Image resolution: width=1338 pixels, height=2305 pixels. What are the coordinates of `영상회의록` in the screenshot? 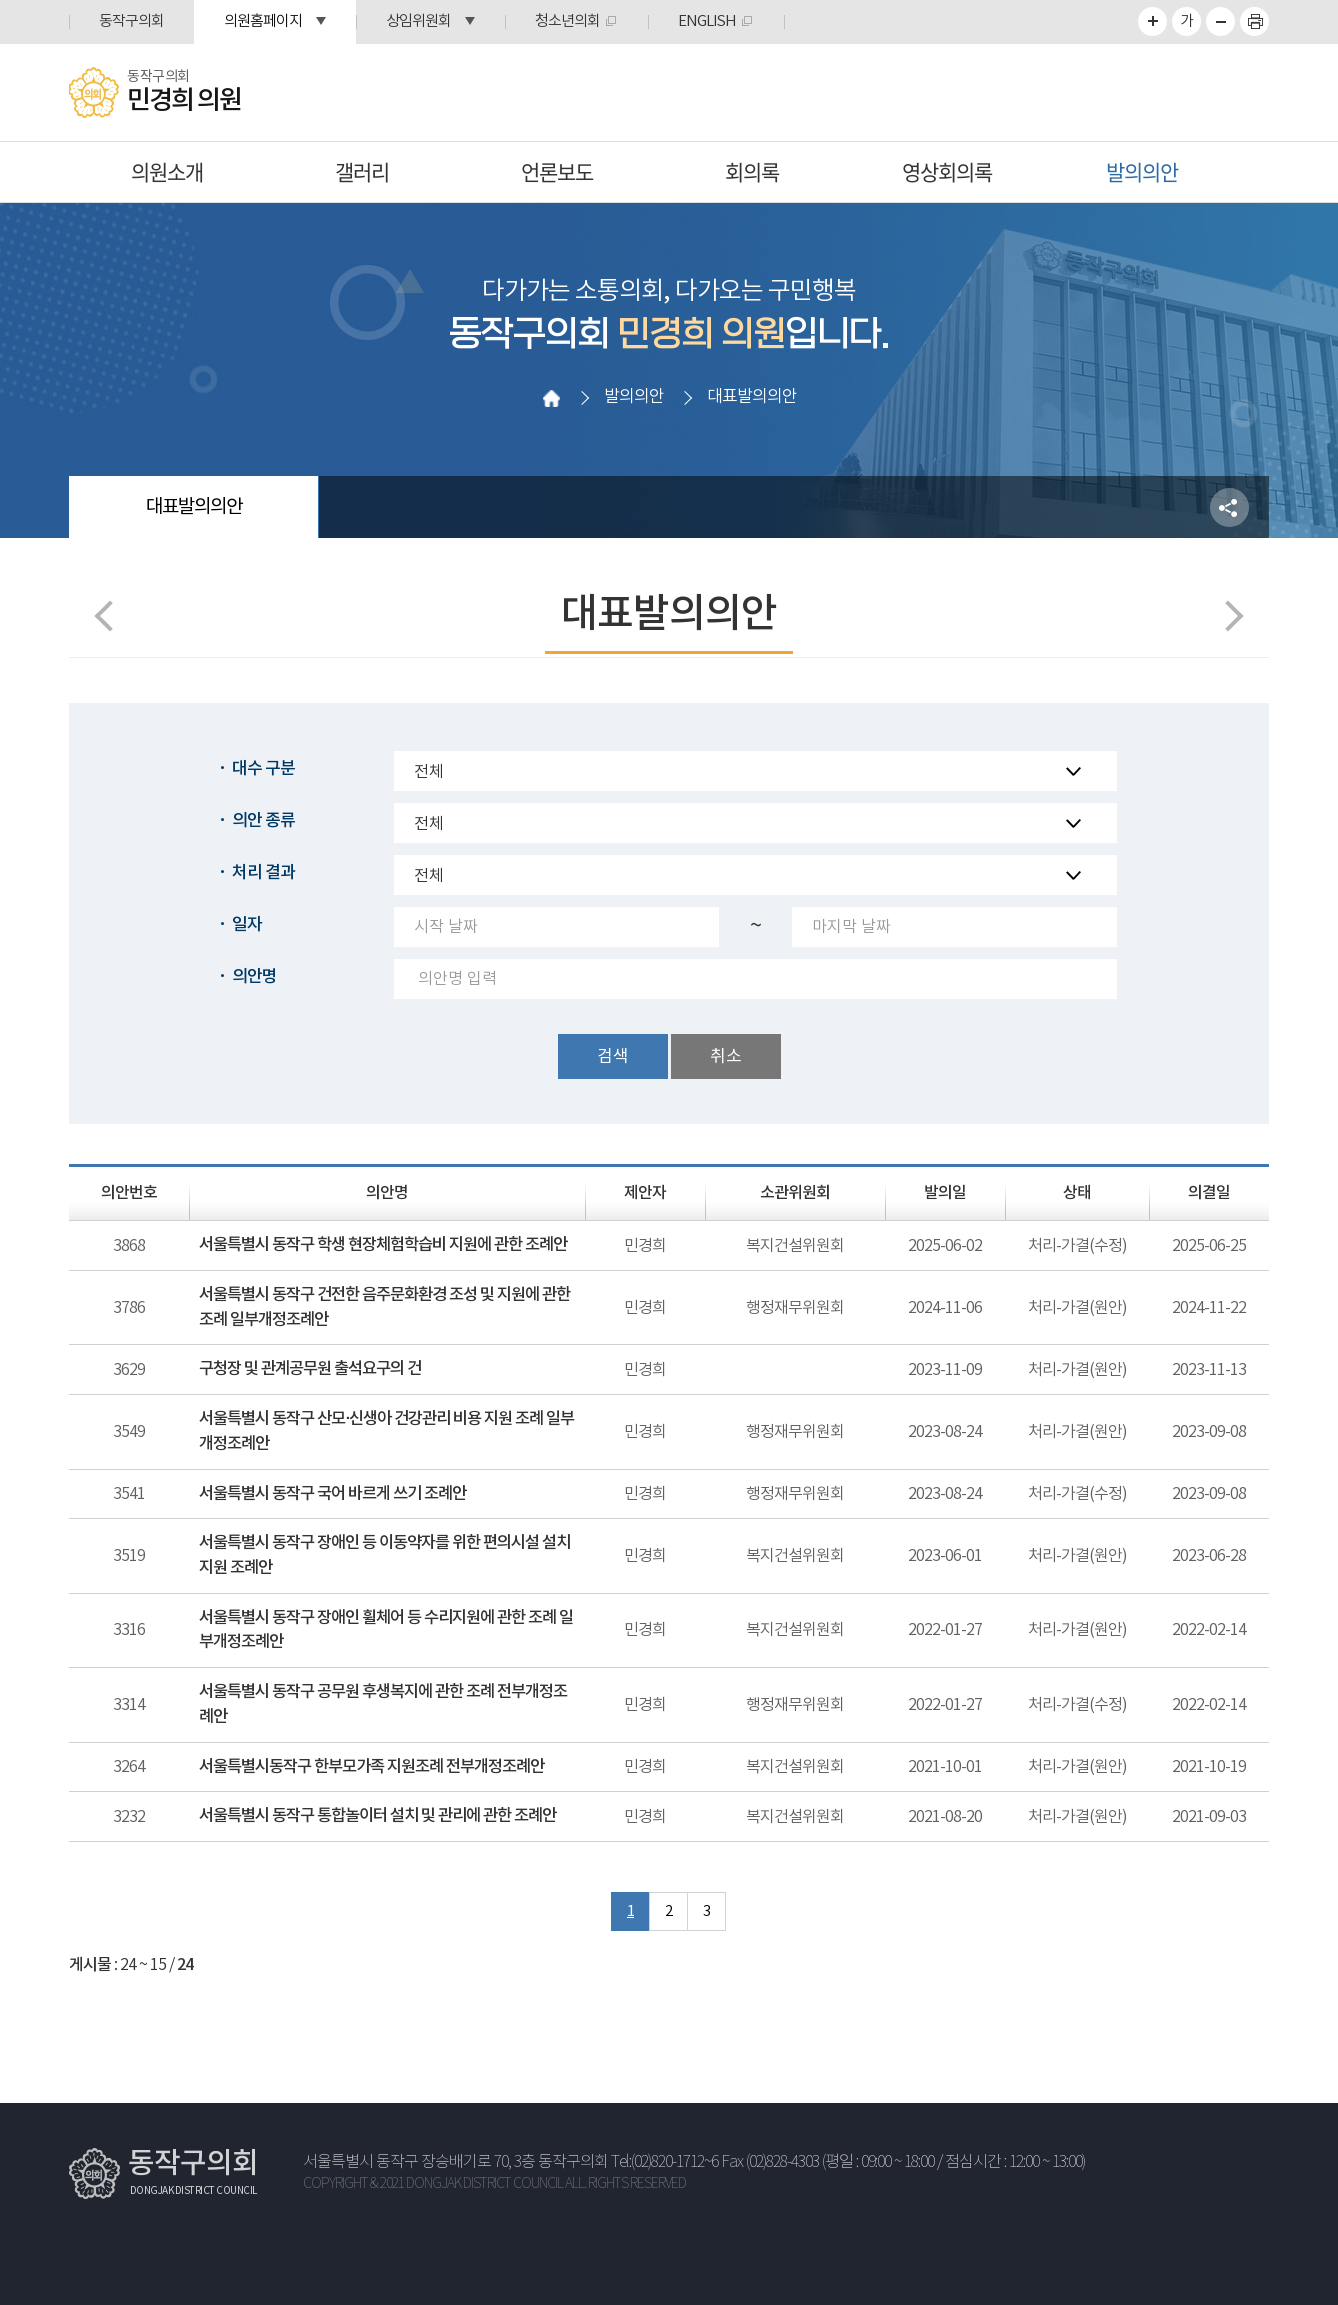 It's located at (947, 171).